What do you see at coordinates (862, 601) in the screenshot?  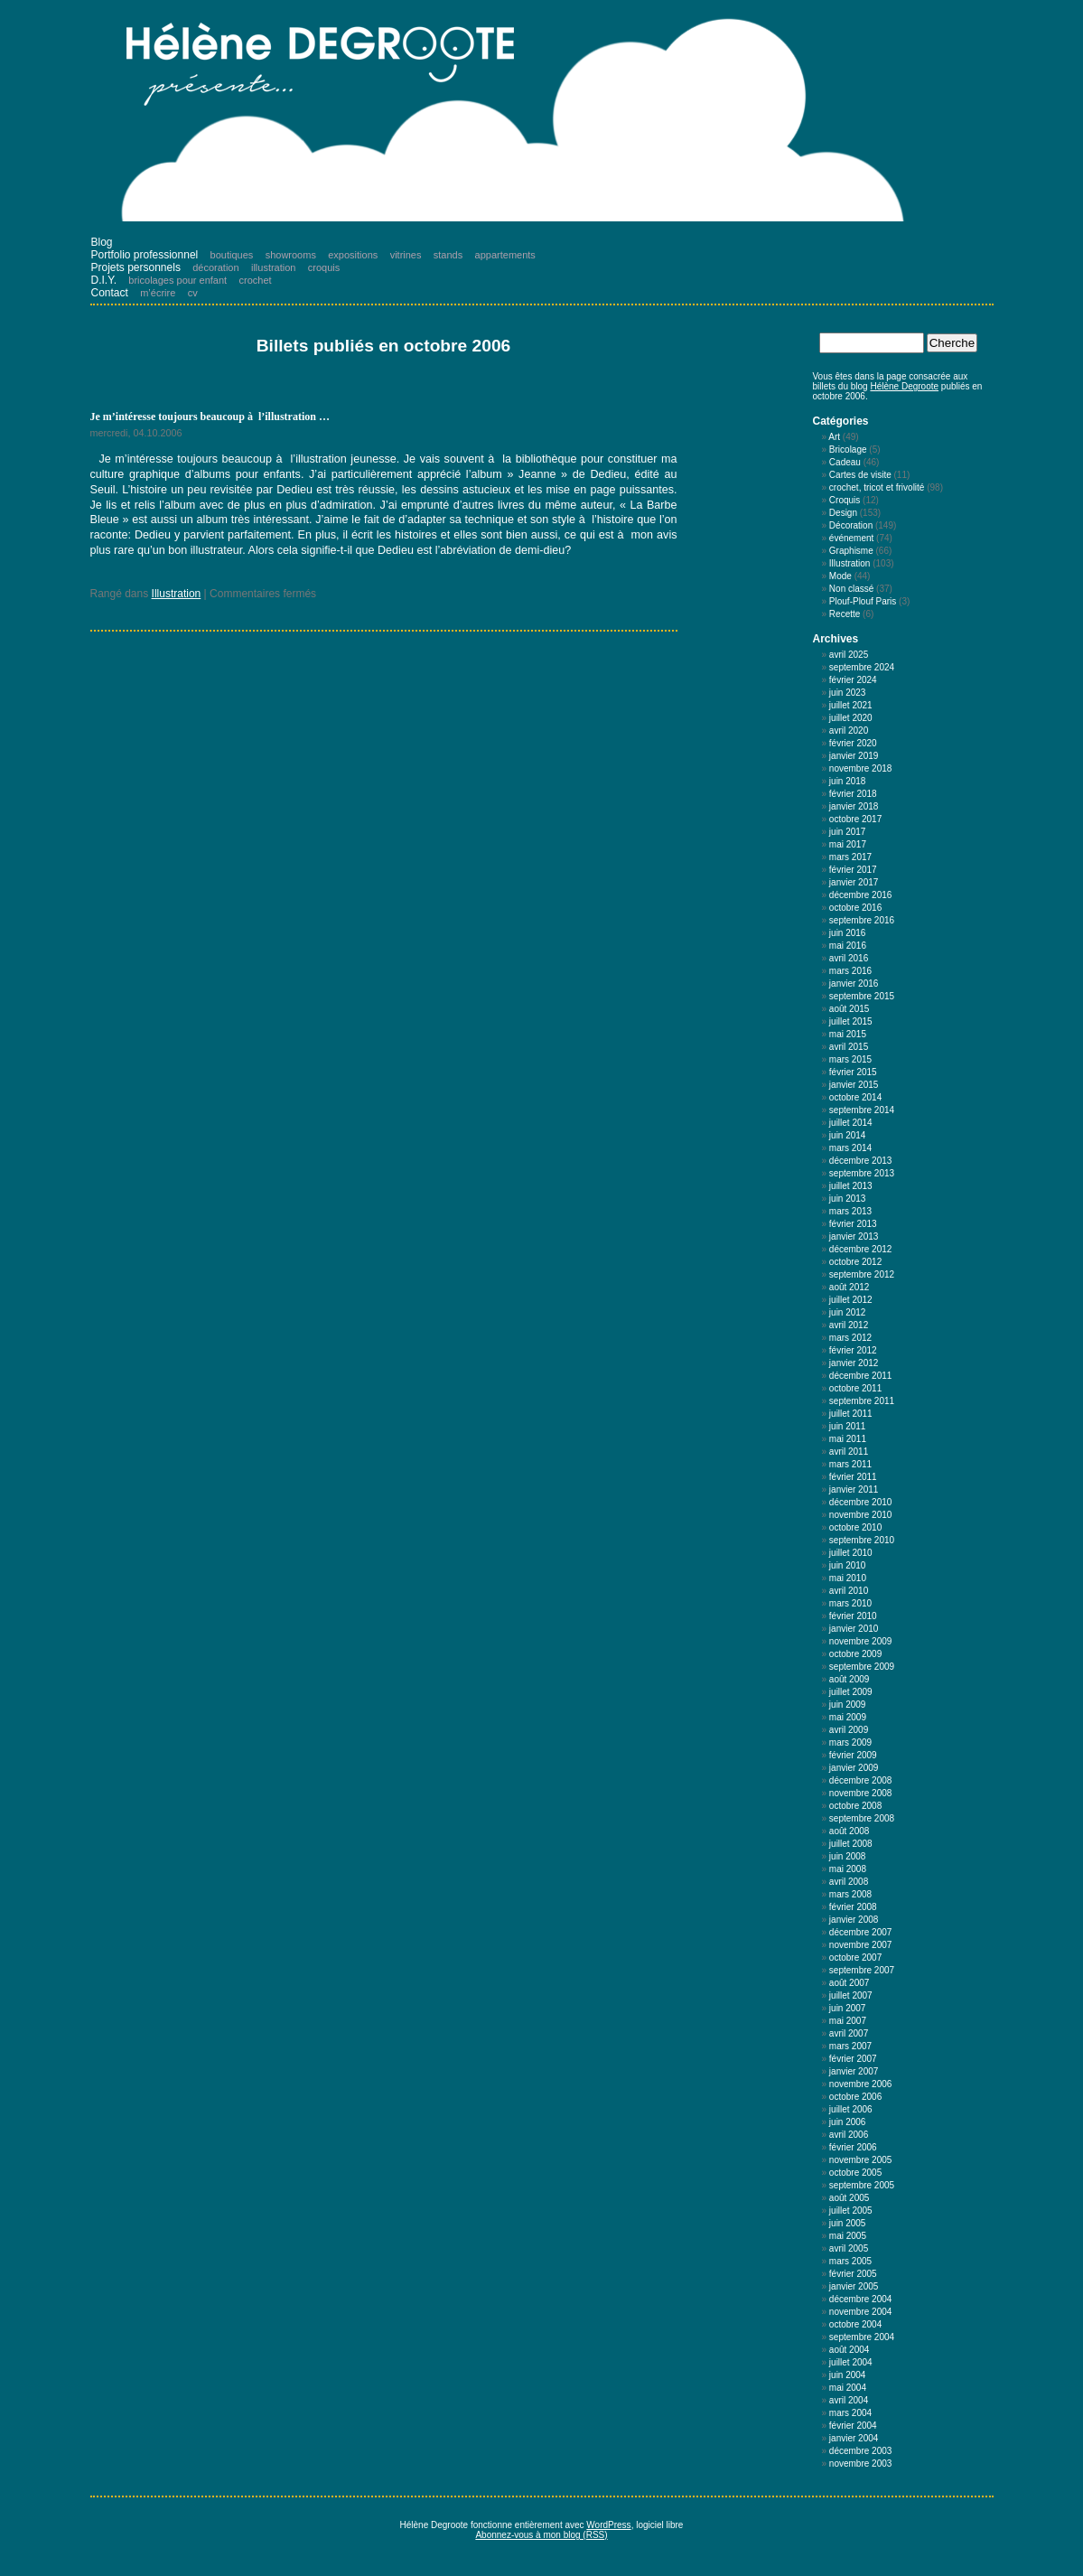 I see `Plouf-Plouf Paris` at bounding box center [862, 601].